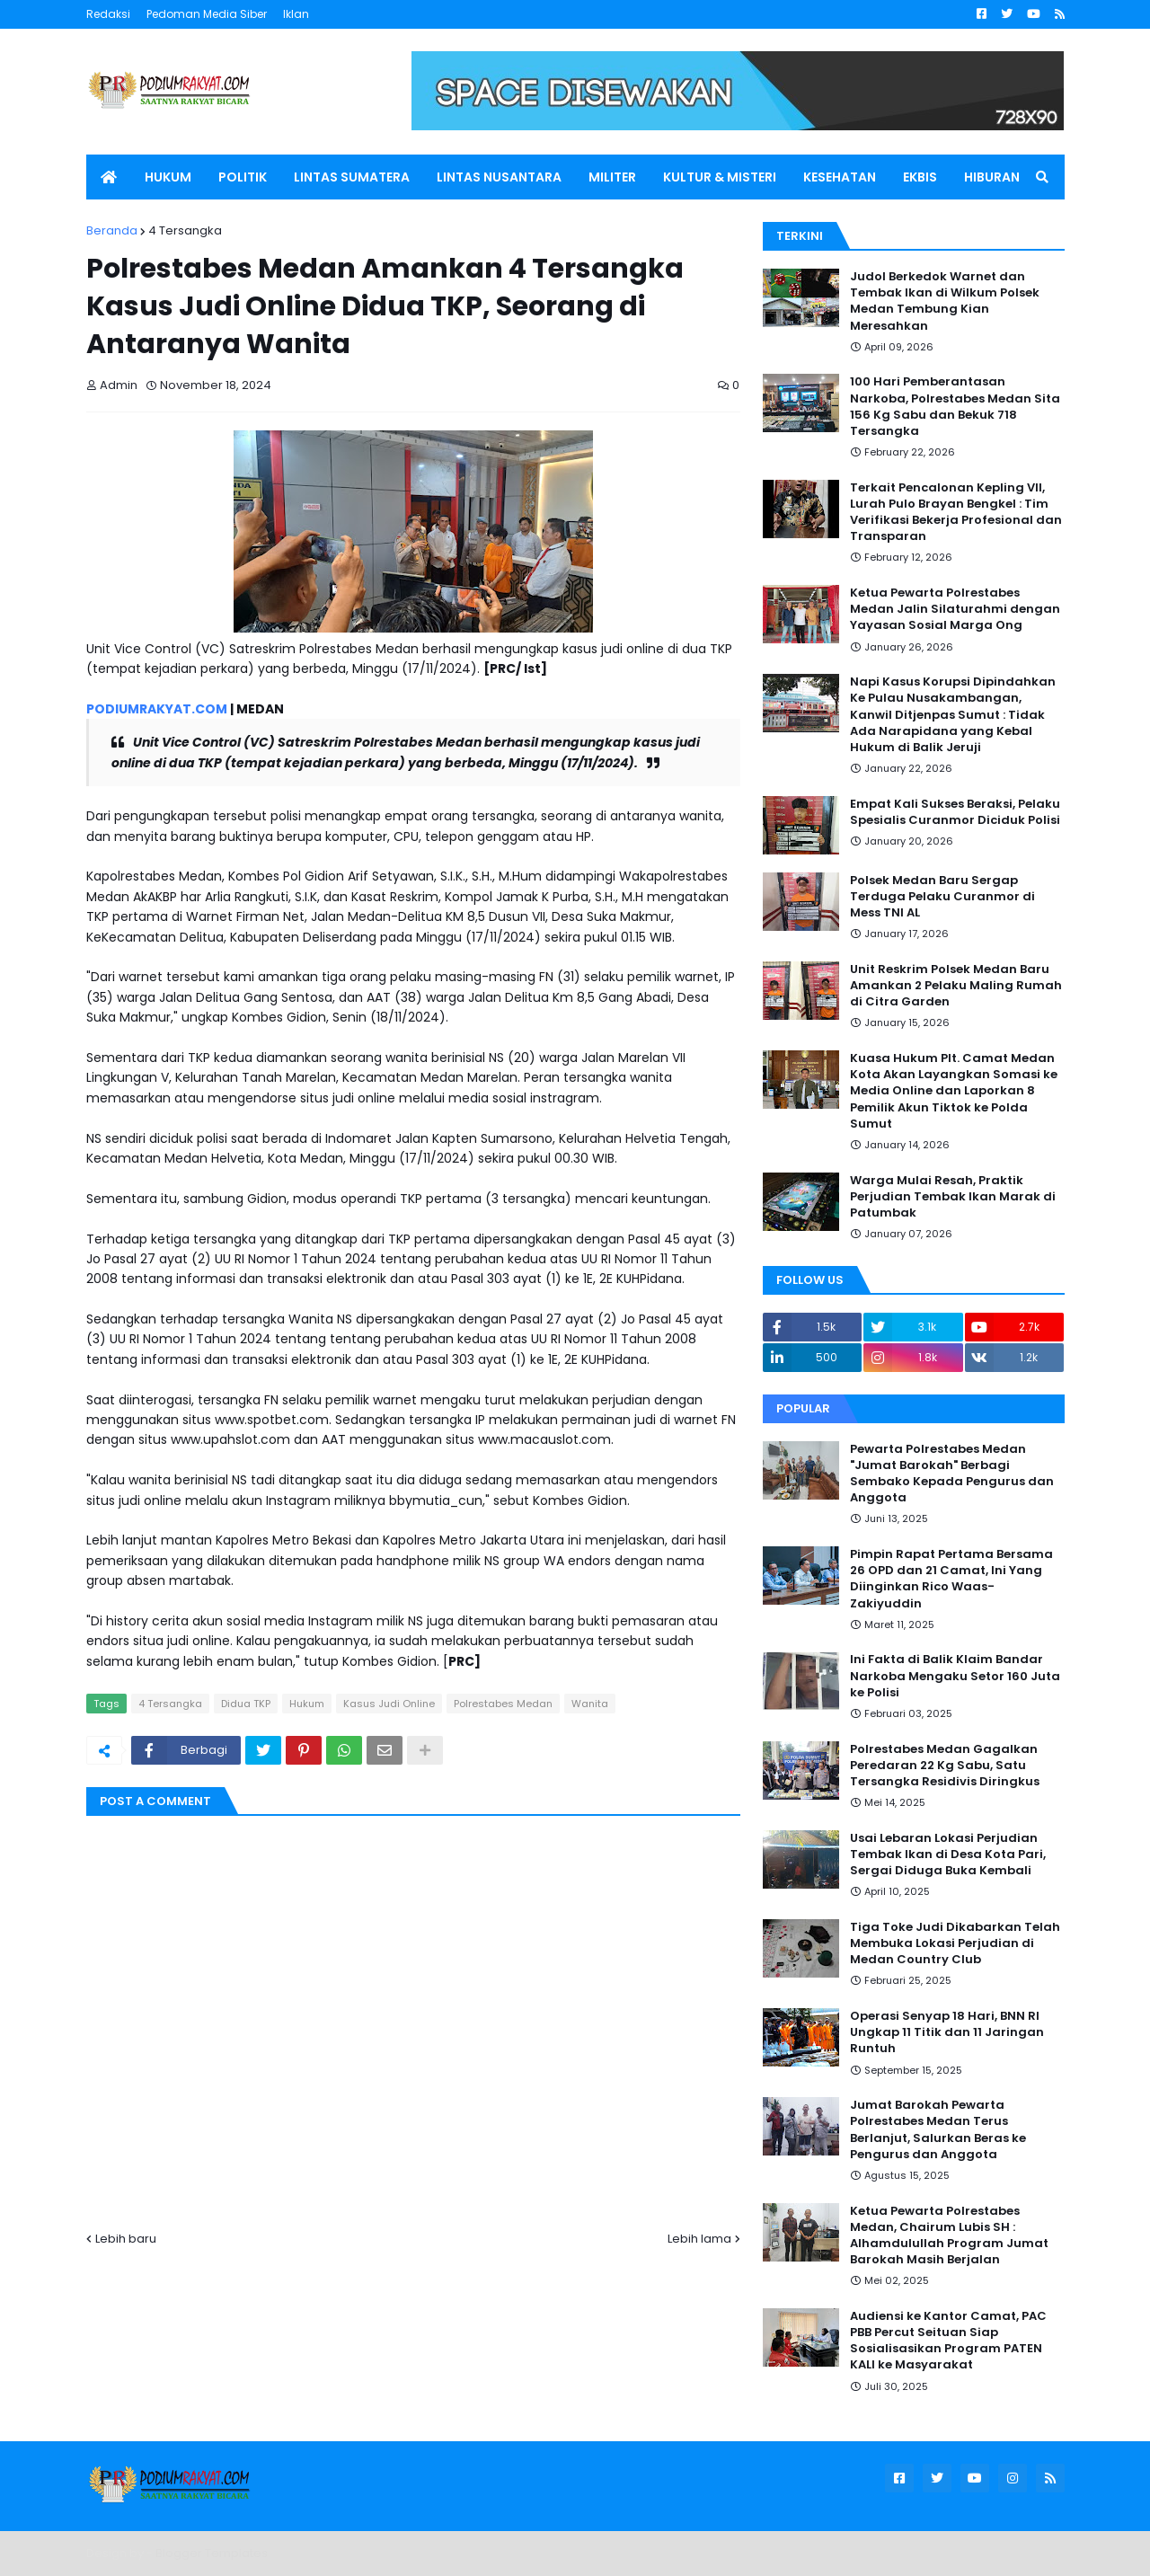 This screenshot has height=2576, width=1150. I want to click on Polsek Medan Baru Sergap Terduga Pelaku Curanmor di Mess TNI AL, so click(942, 896).